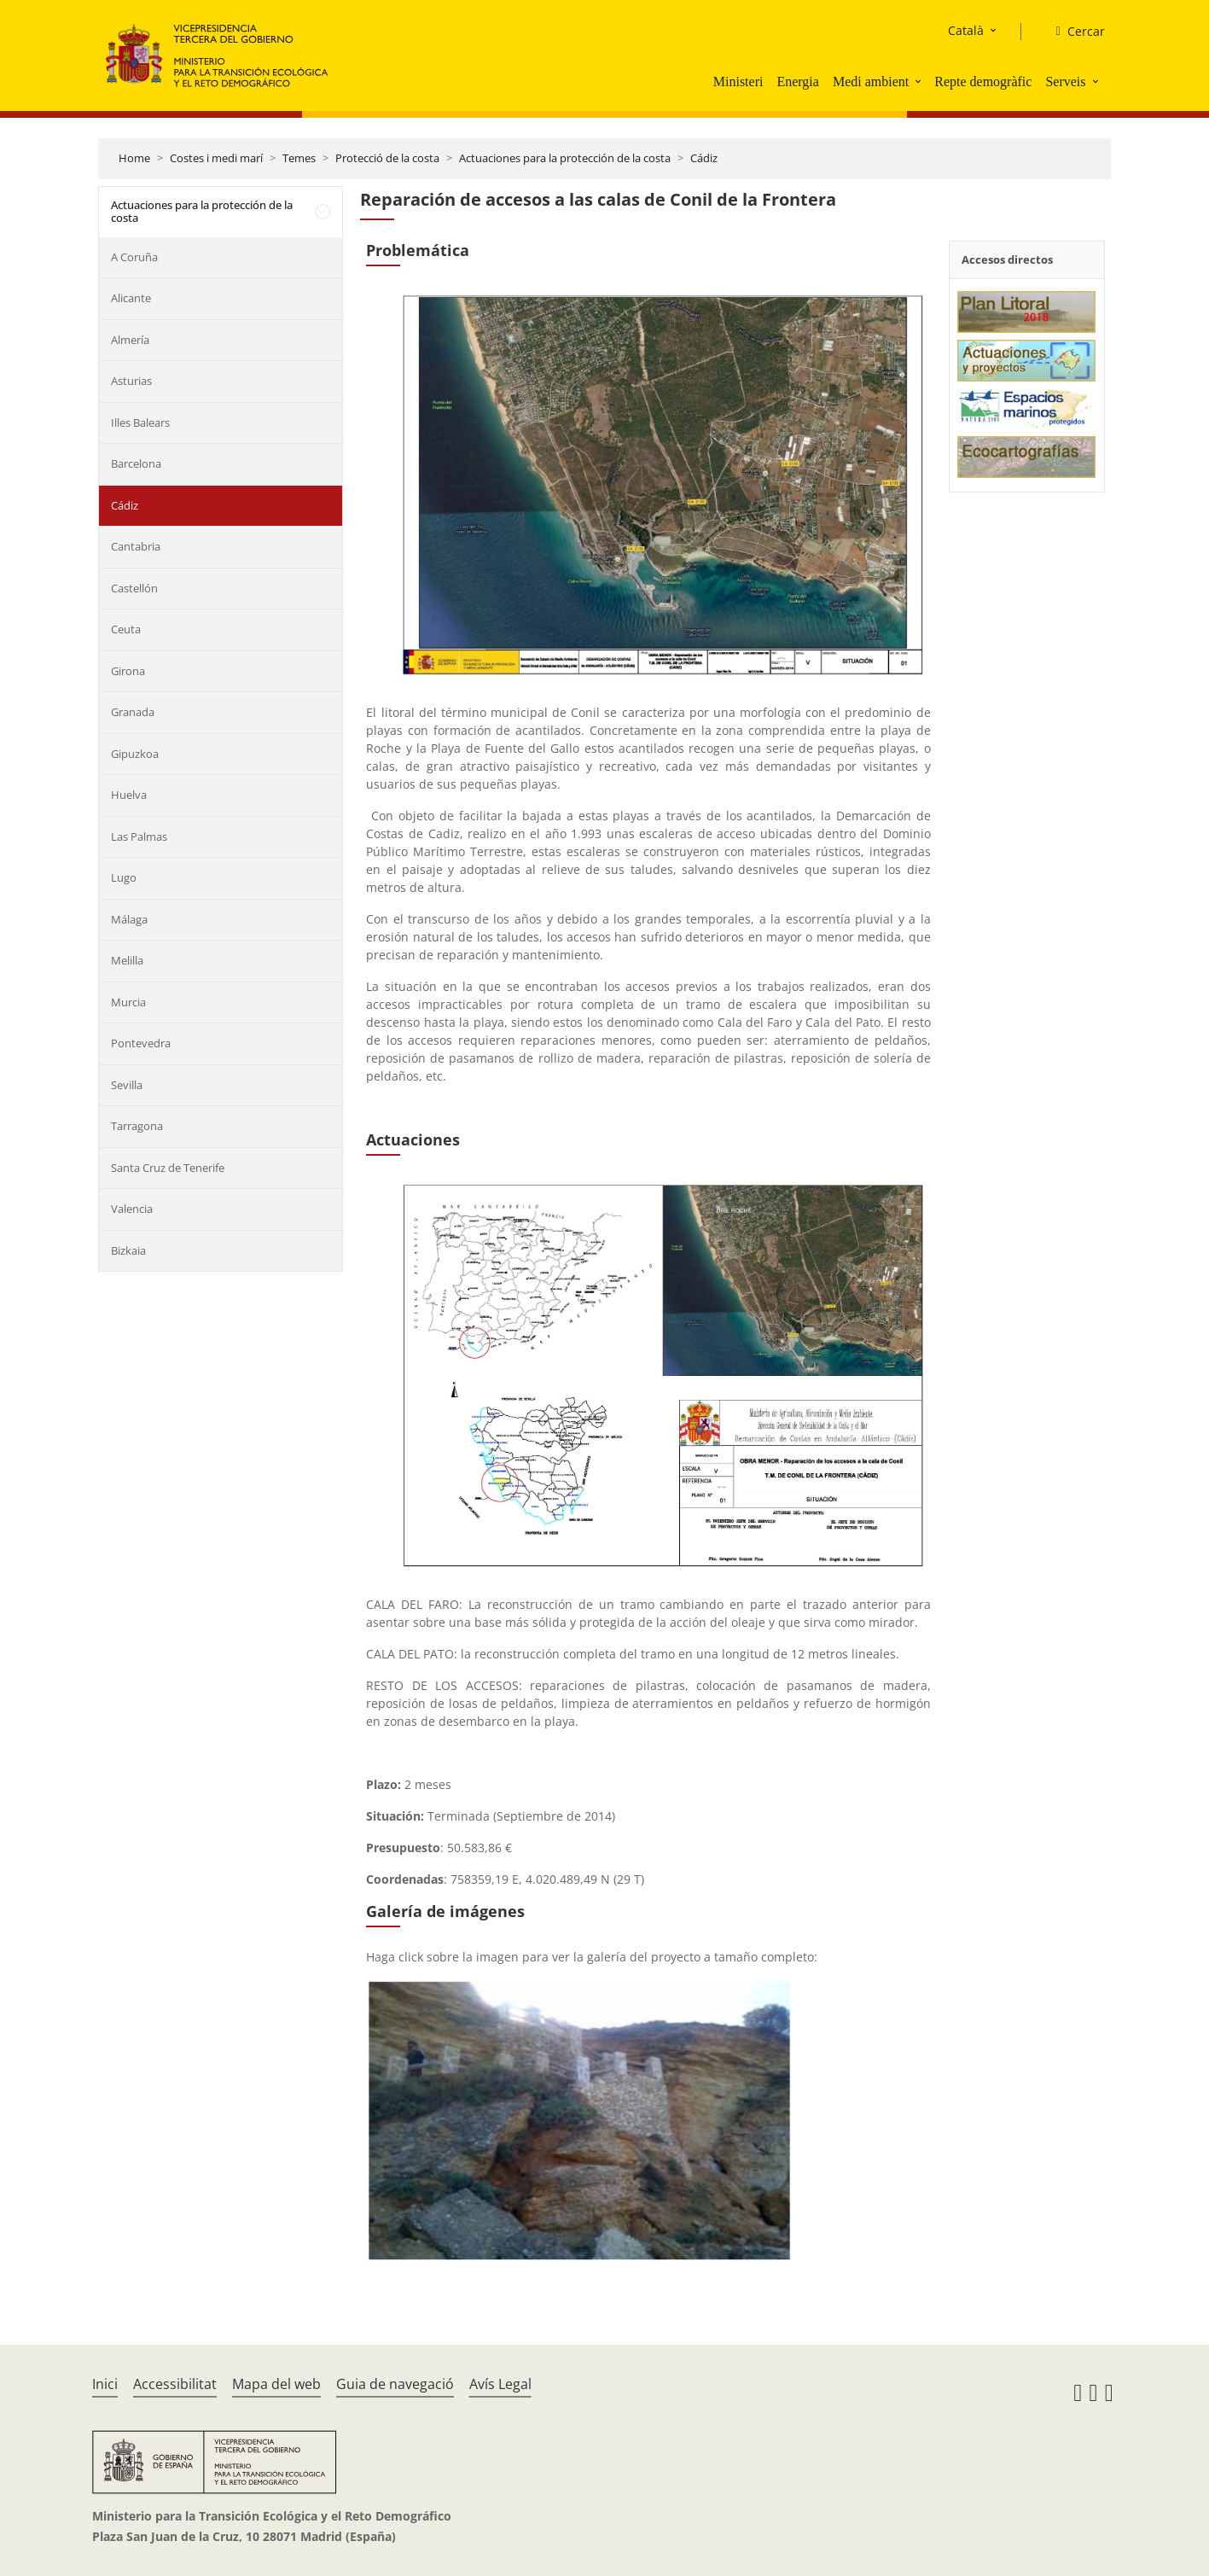 This screenshot has height=2576, width=1209. Describe the element at coordinates (871, 81) in the screenshot. I see `Medi ambient` at that location.